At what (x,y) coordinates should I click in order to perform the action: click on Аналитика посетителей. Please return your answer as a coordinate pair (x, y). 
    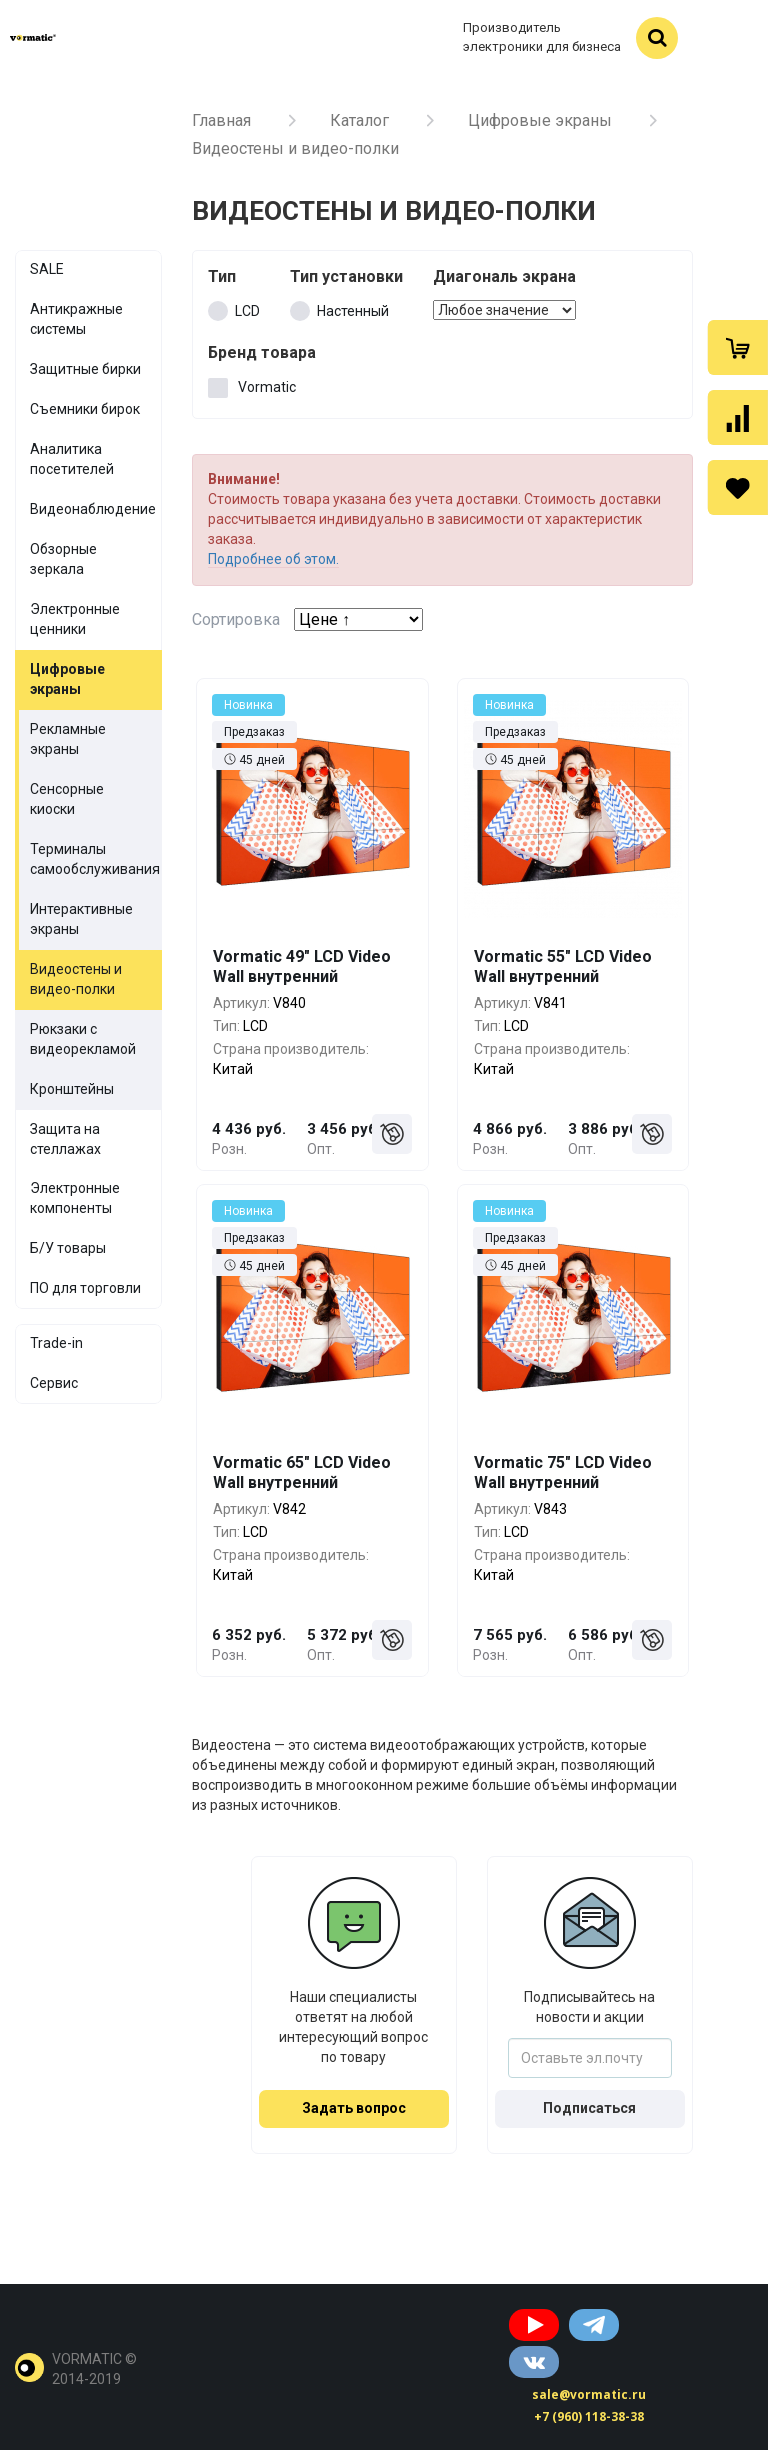
    Looking at the image, I should click on (72, 459).